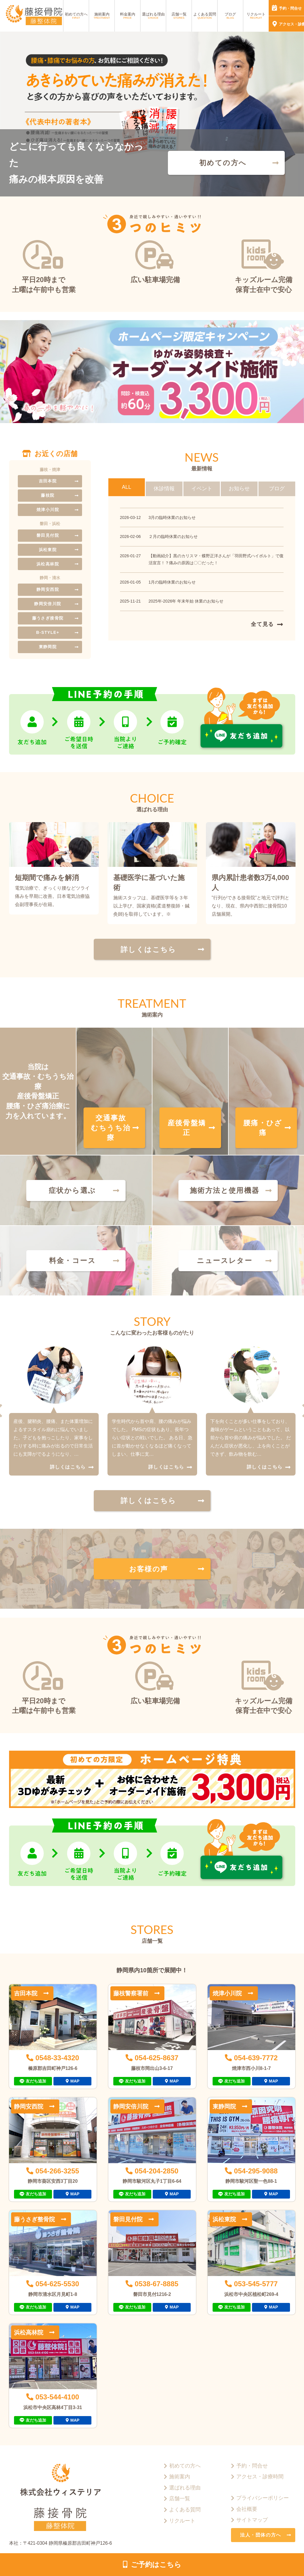  What do you see at coordinates (156, 2564) in the screenshot?
I see `ご予約はこちら` at bounding box center [156, 2564].